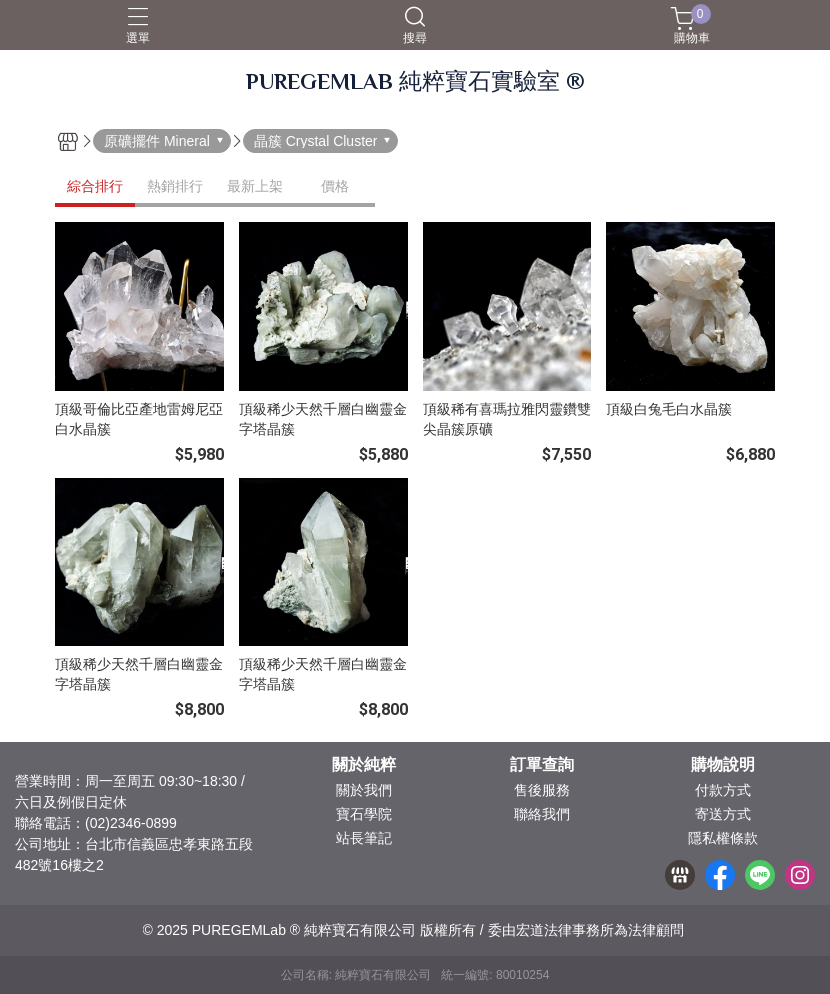 The image size is (830, 994). What do you see at coordinates (542, 814) in the screenshot?
I see `聯絡我們` at bounding box center [542, 814].